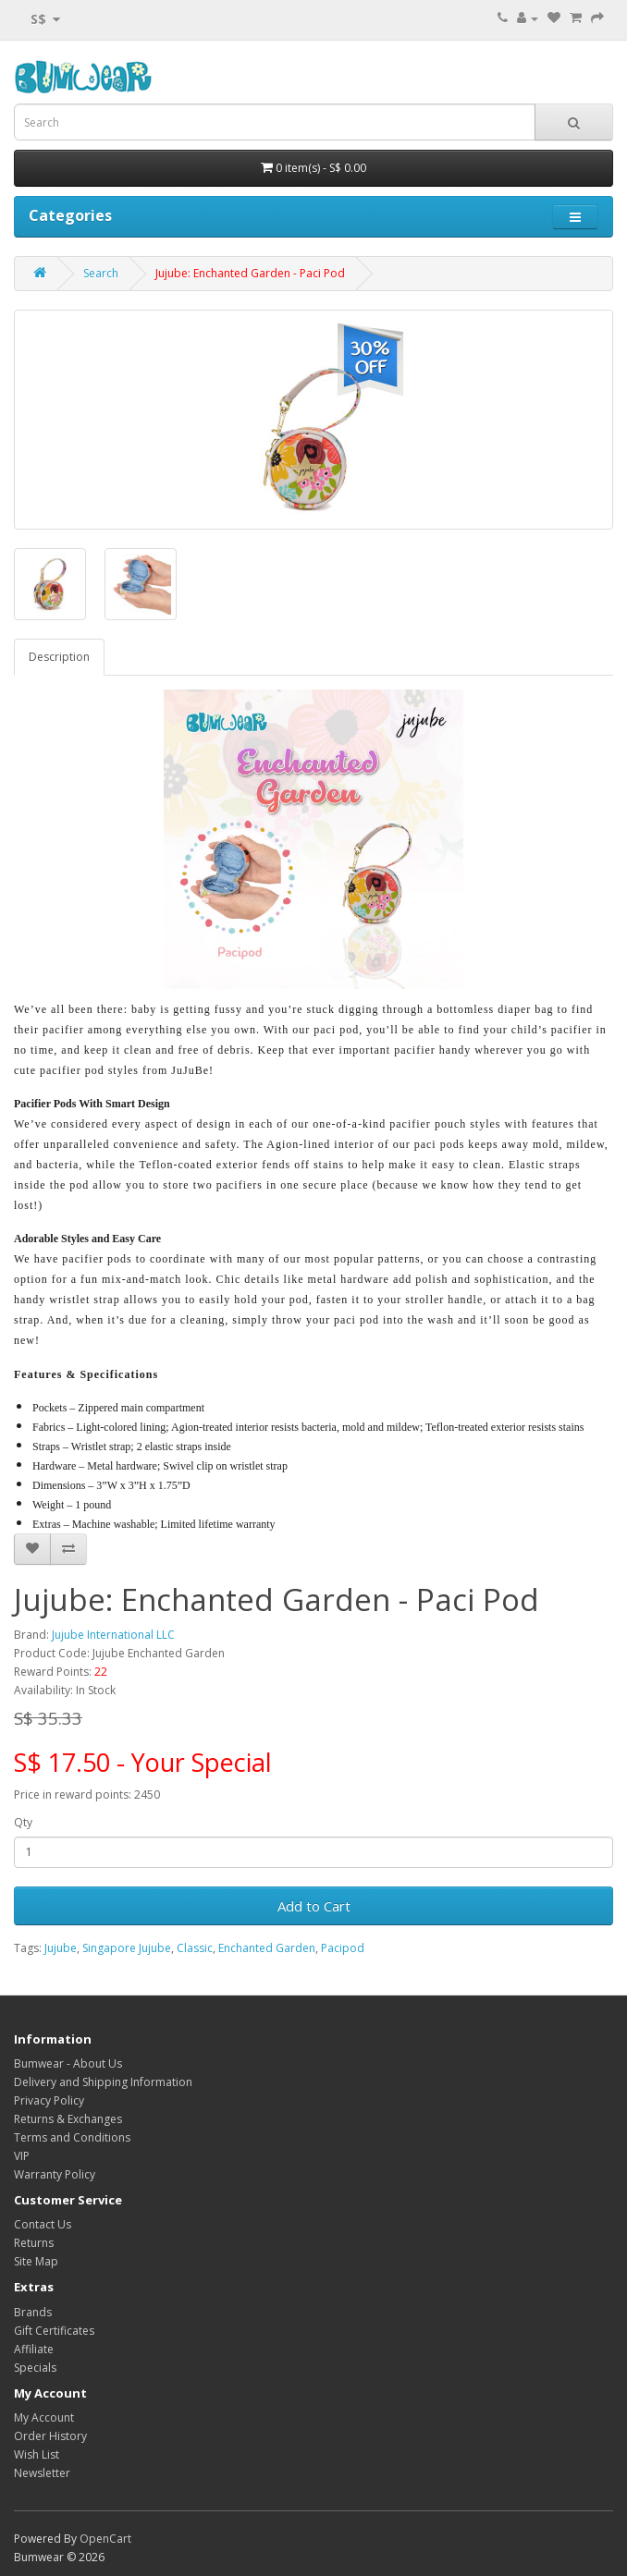 The image size is (627, 2576). What do you see at coordinates (36, 2261) in the screenshot?
I see `Site Map` at bounding box center [36, 2261].